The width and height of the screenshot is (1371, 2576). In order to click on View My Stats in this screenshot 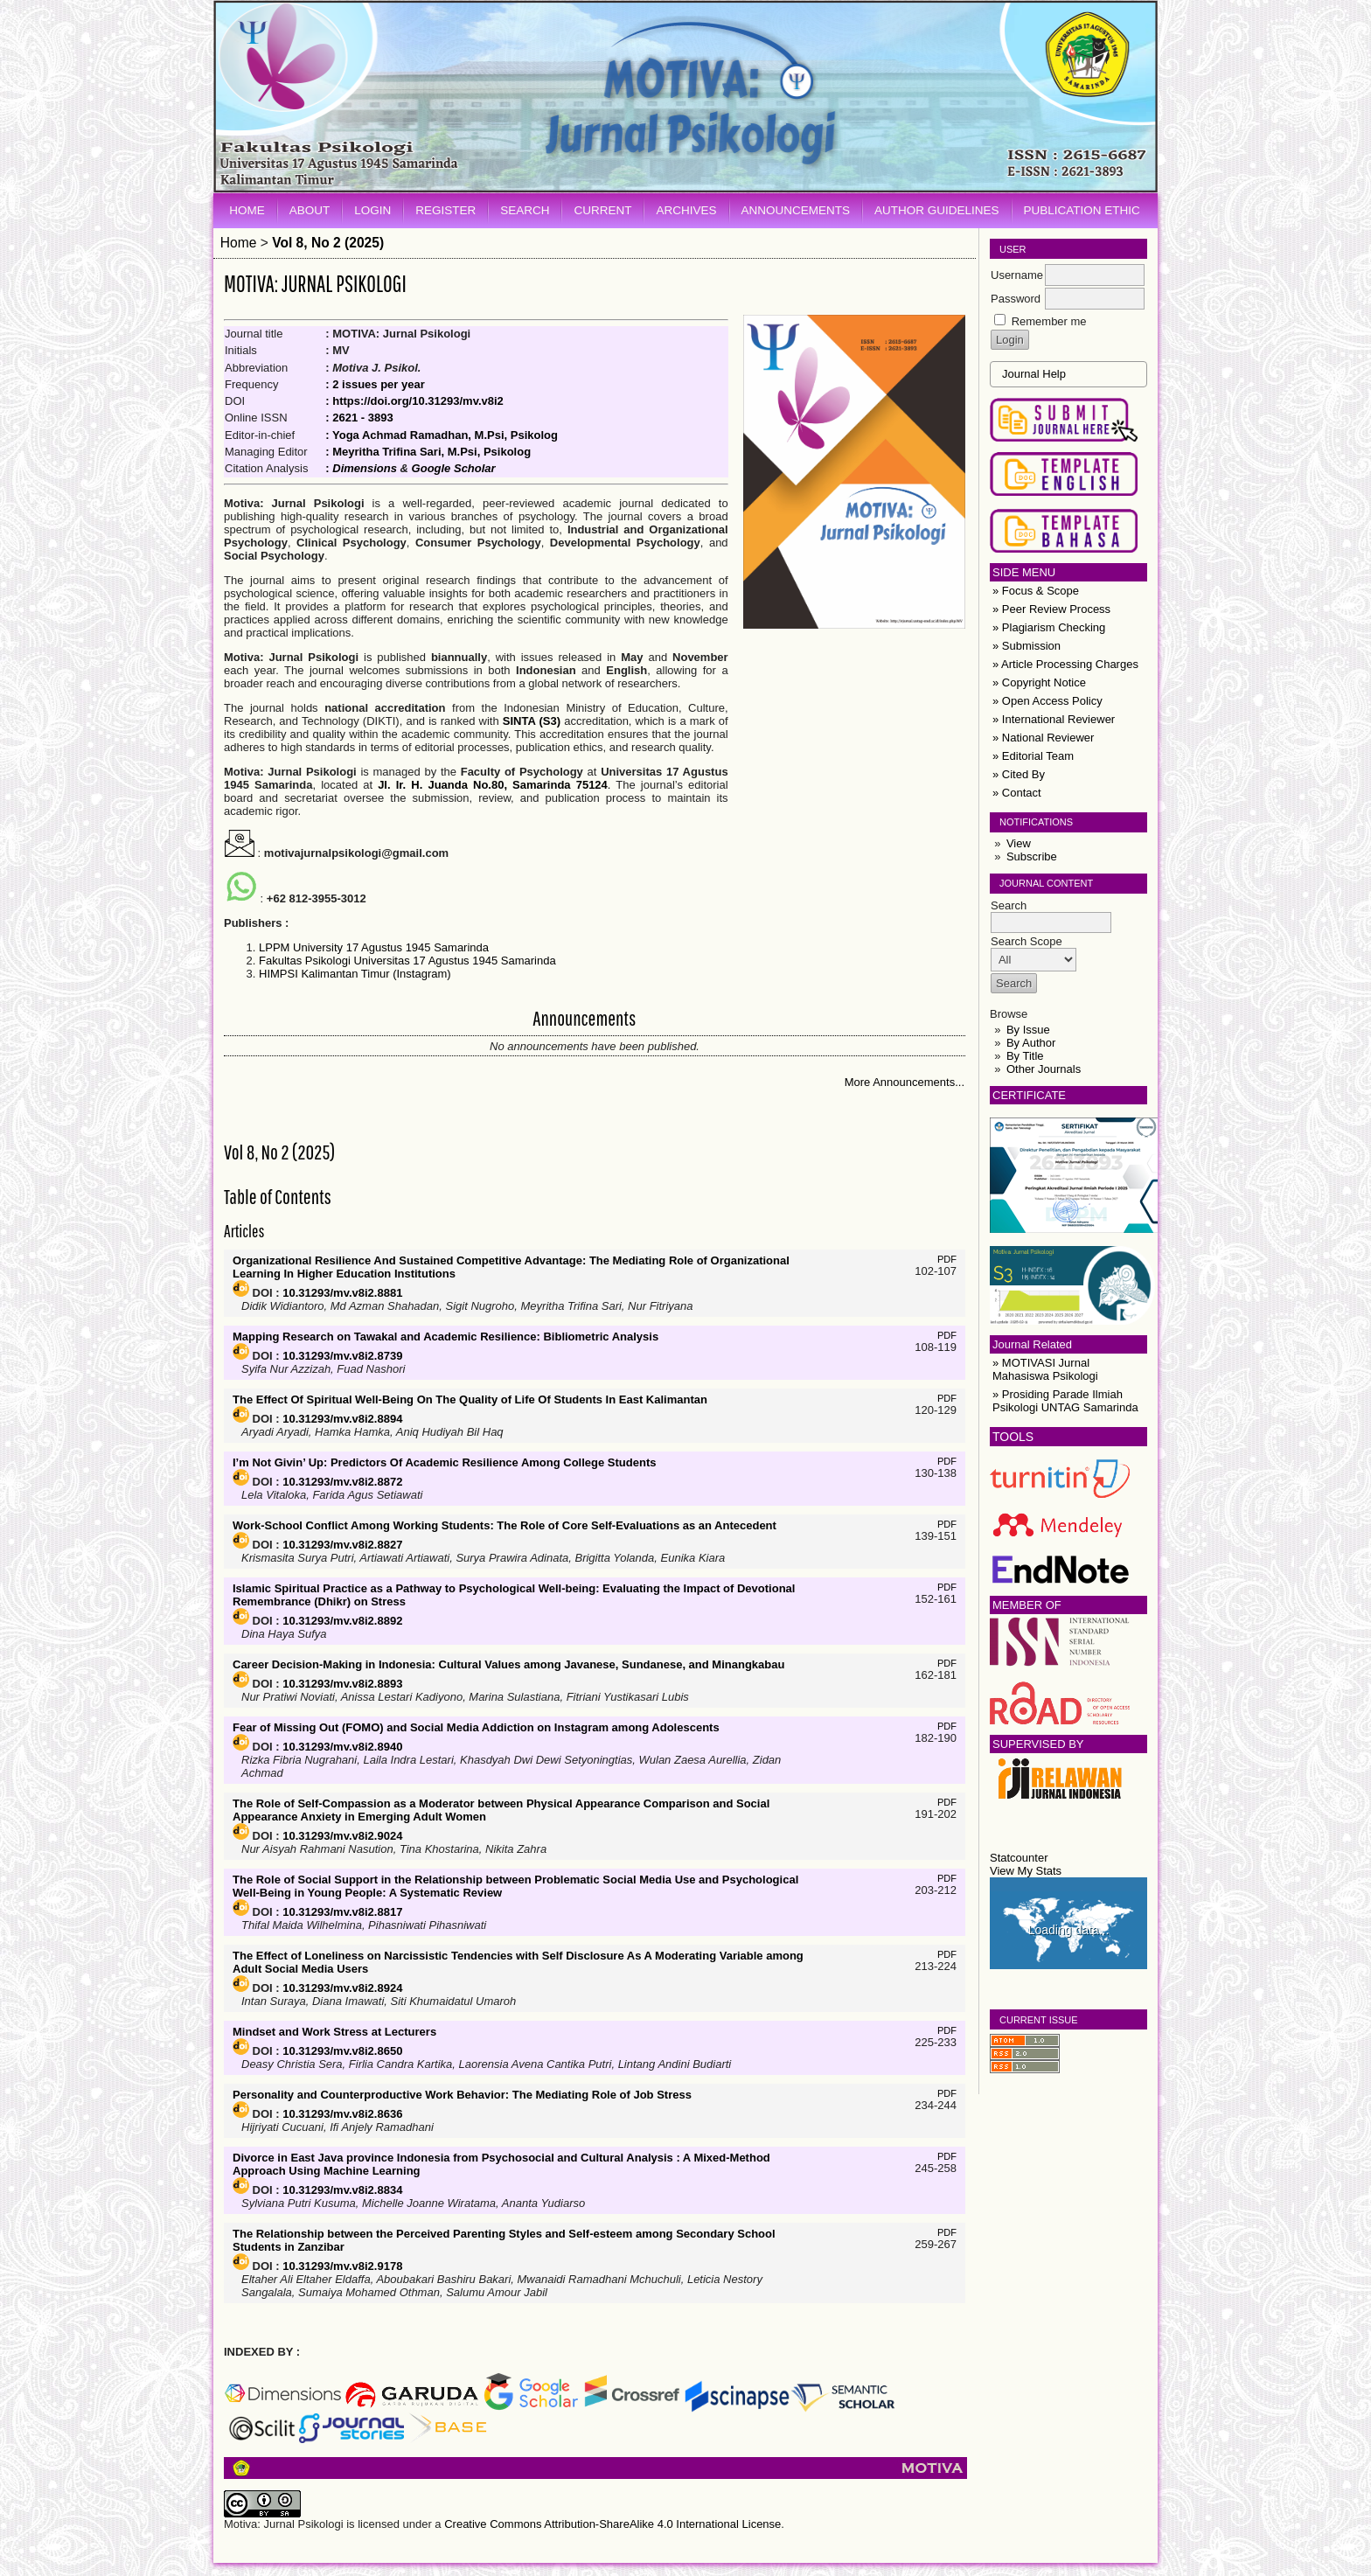, I will do `click(1025, 1870)`.